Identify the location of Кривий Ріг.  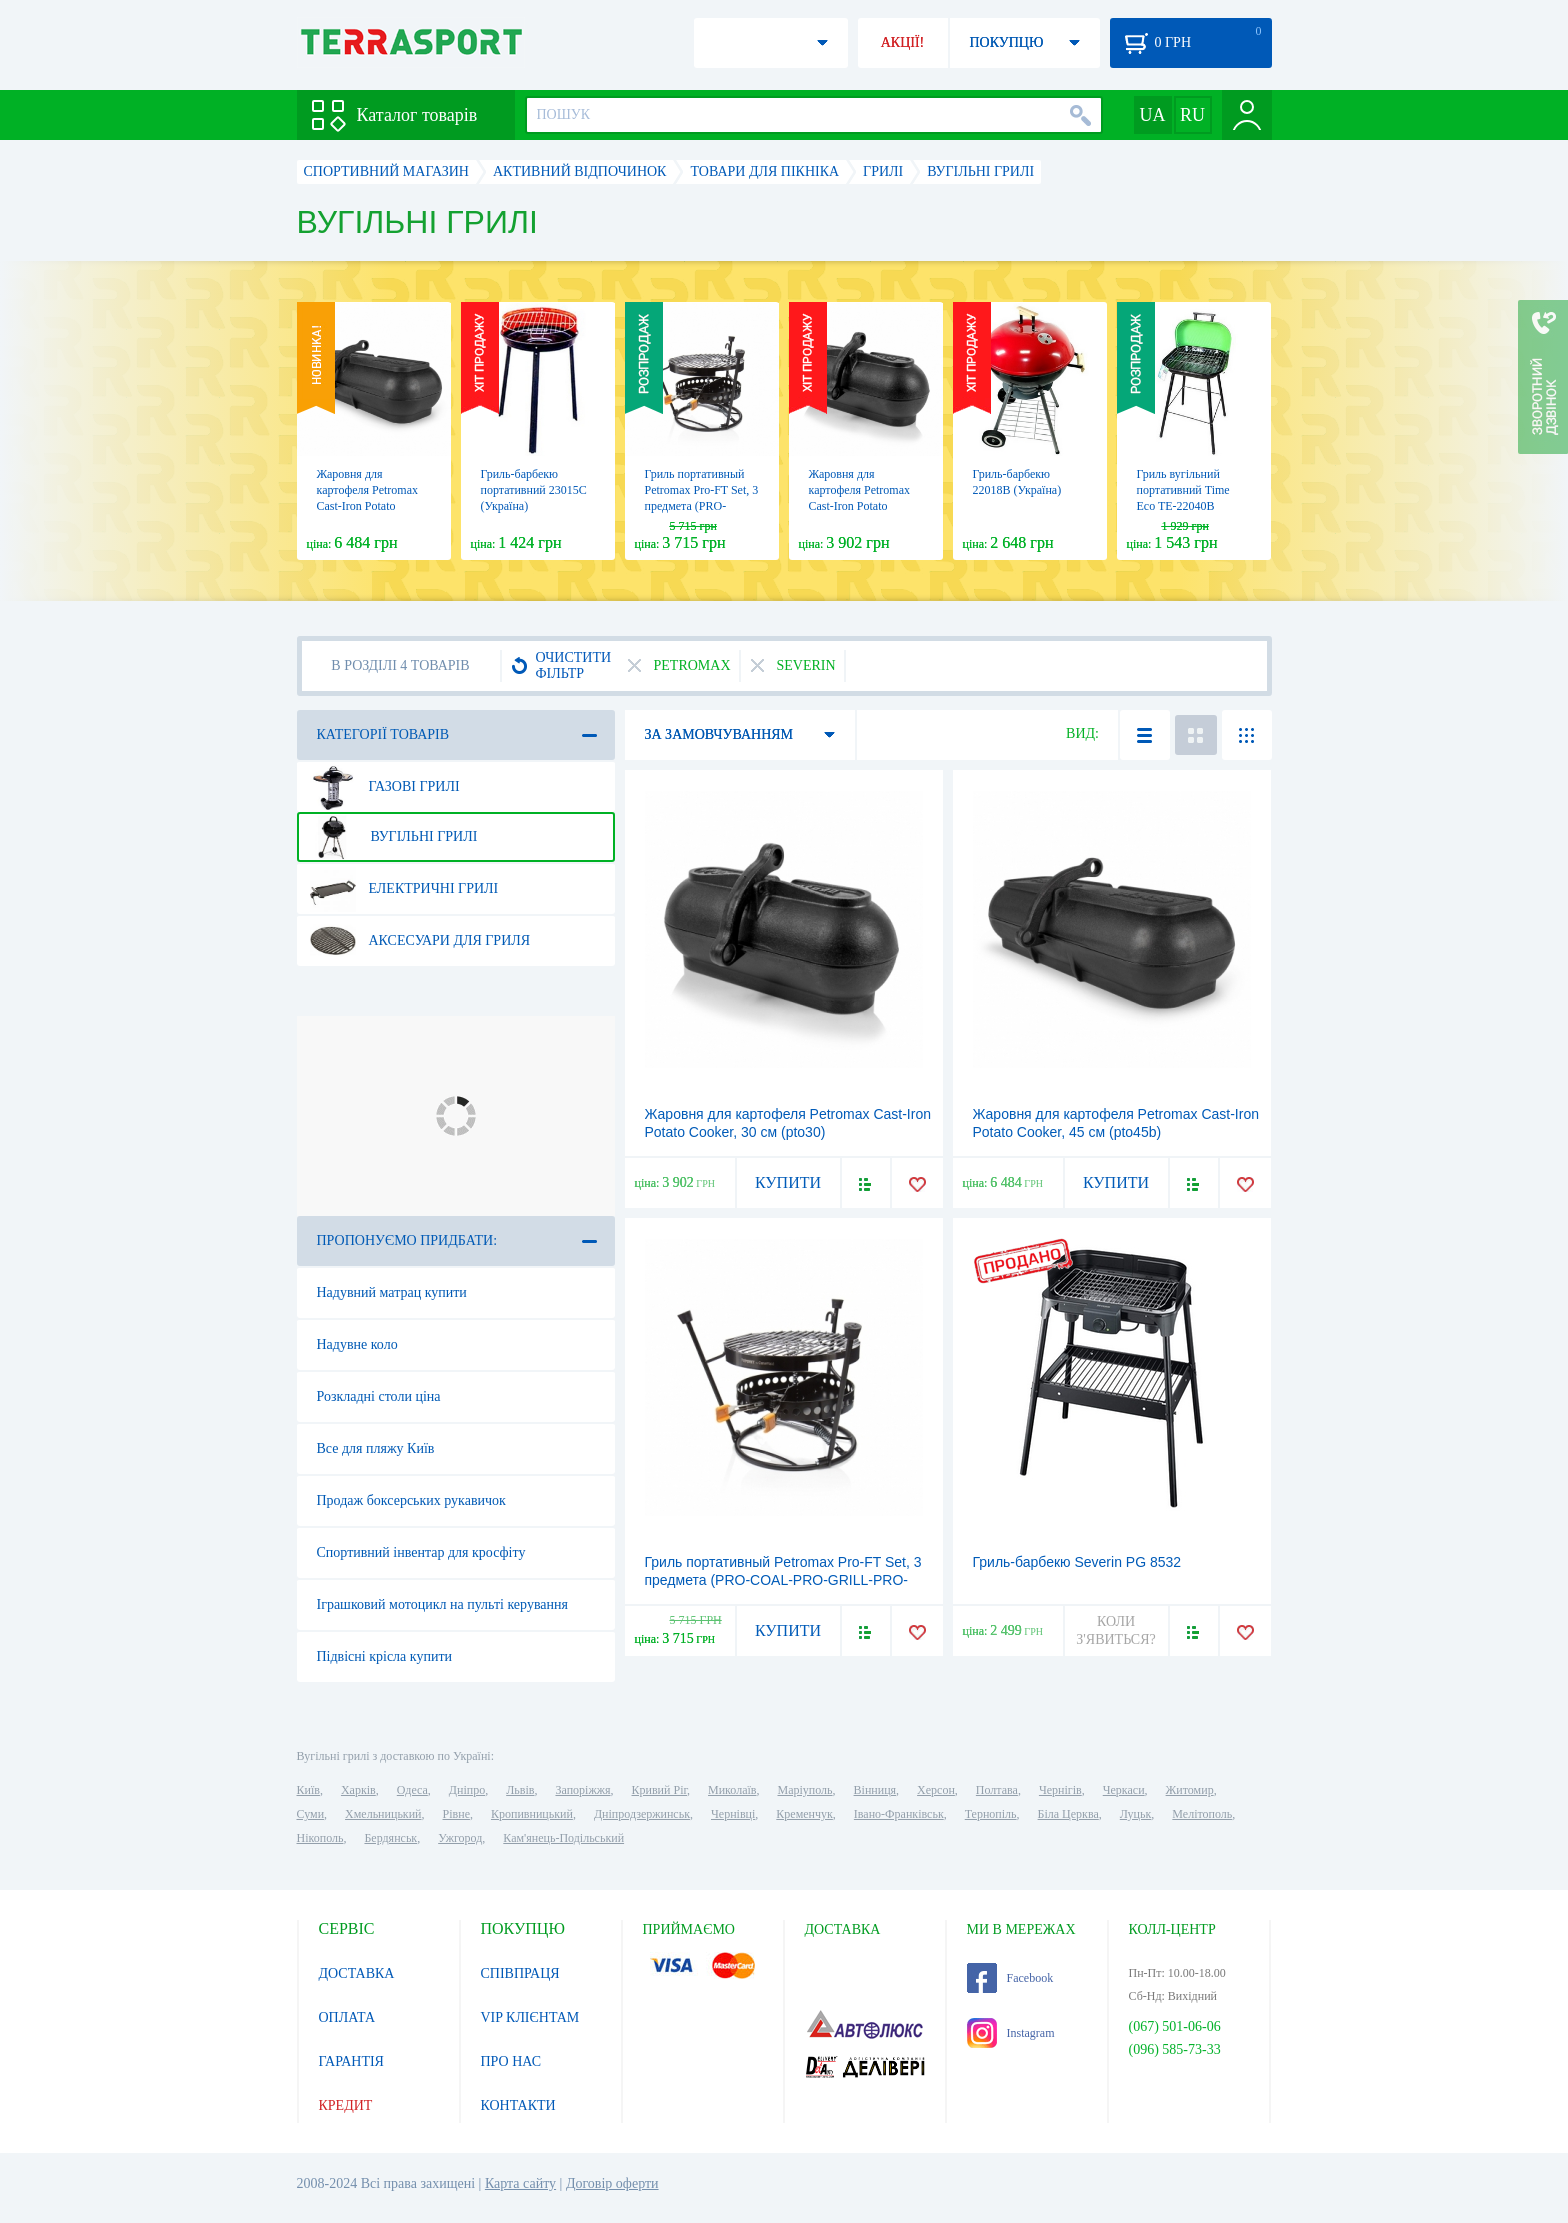
(660, 1790).